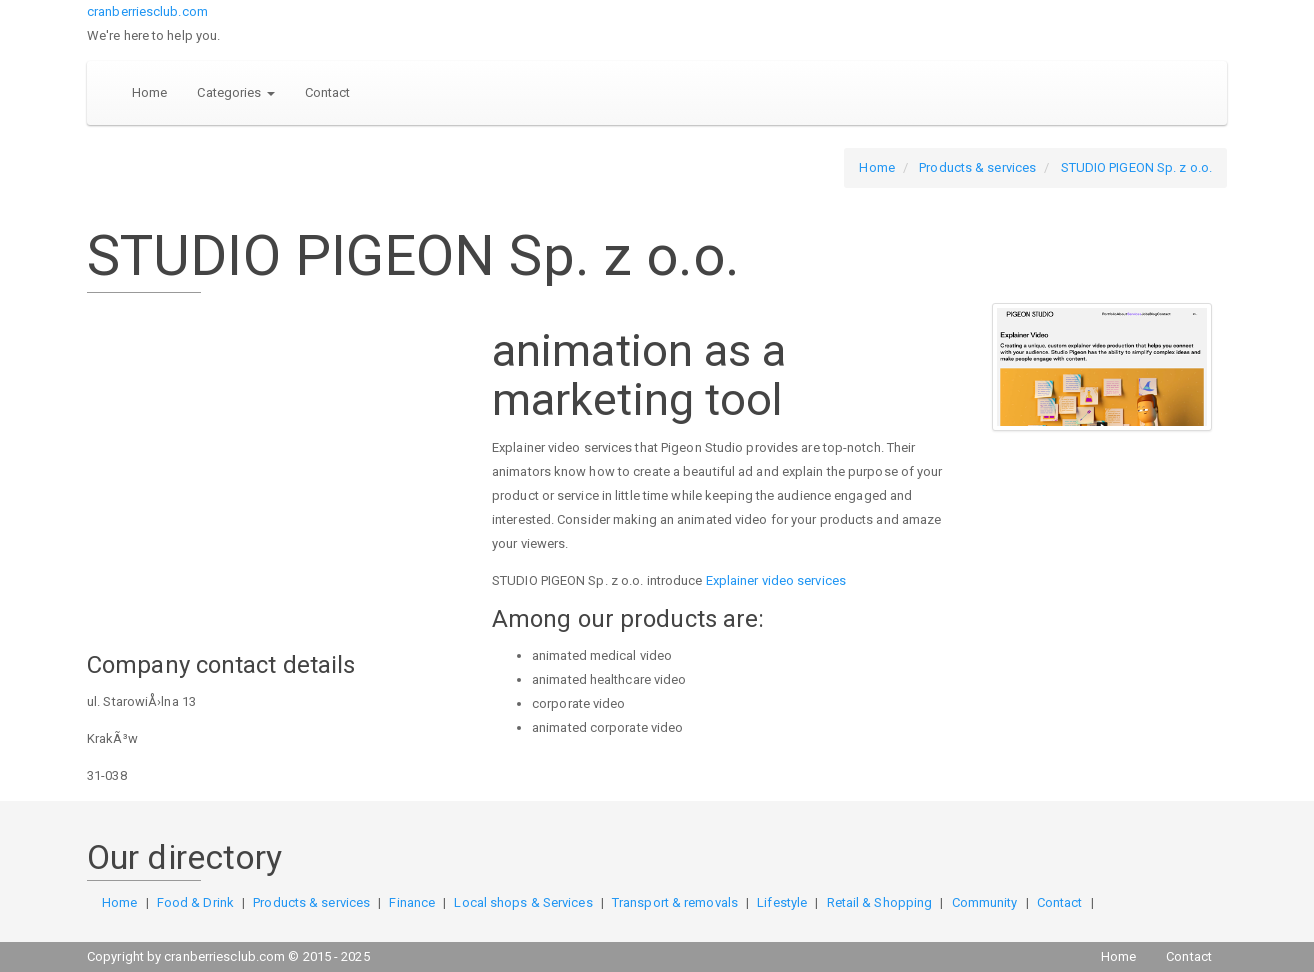 This screenshot has height=972, width=1314. Describe the element at coordinates (195, 902) in the screenshot. I see `Food & Drink` at that location.